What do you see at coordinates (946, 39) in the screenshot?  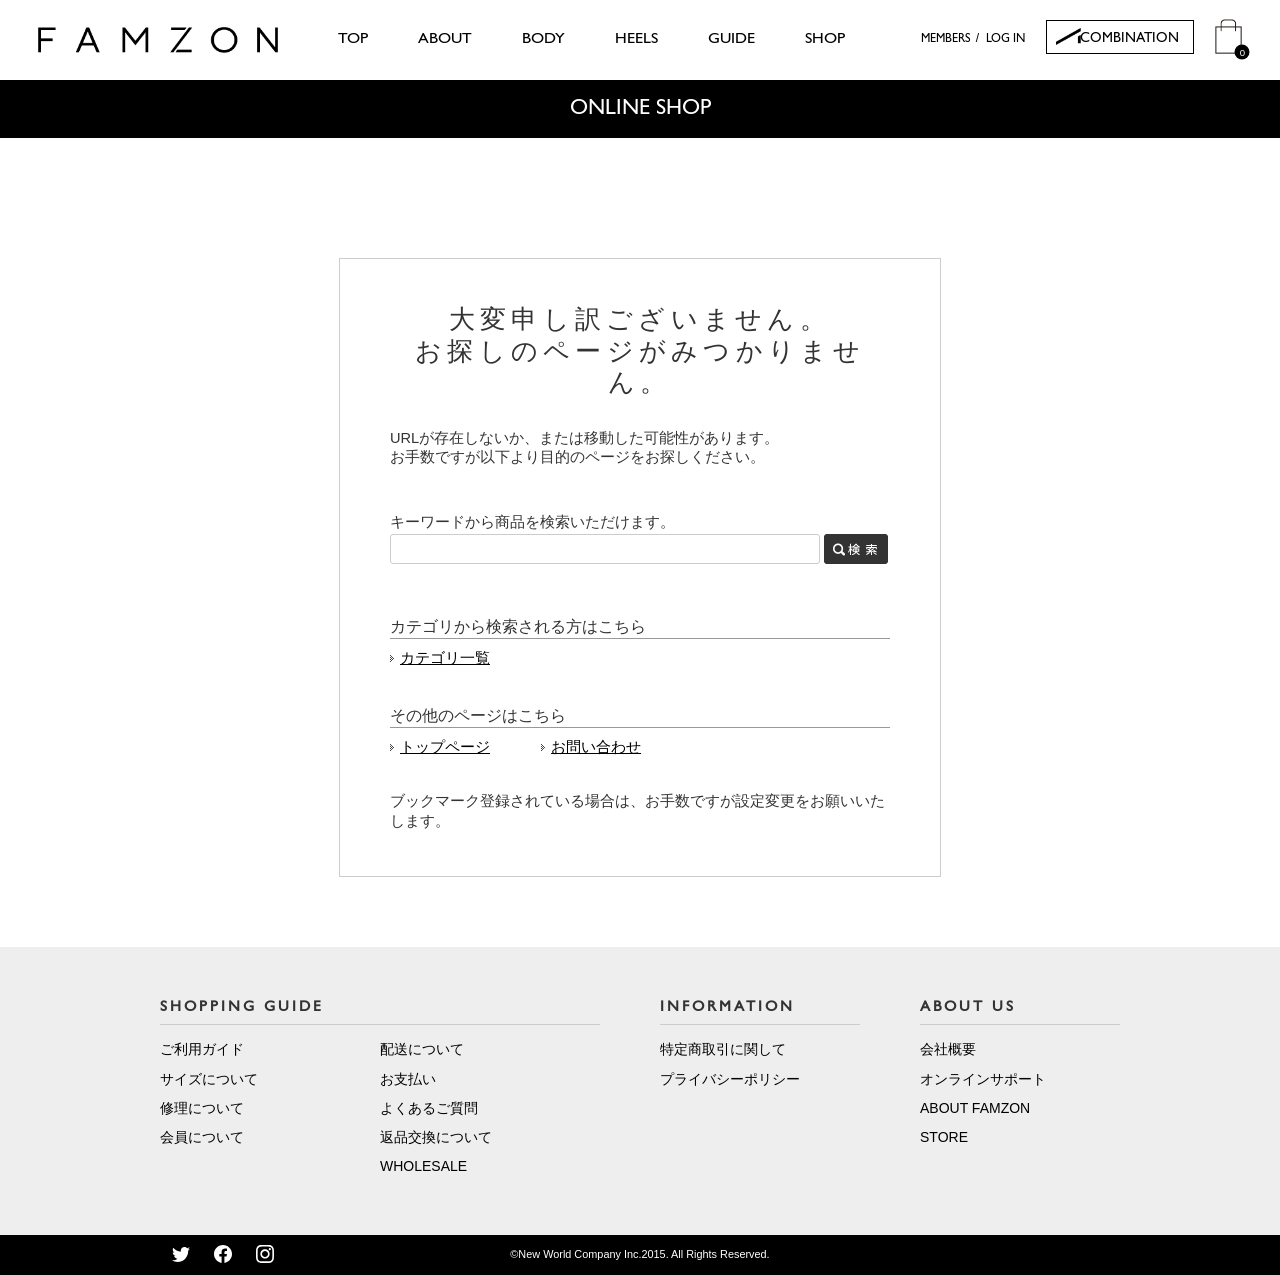 I see `MEMBERS` at bounding box center [946, 39].